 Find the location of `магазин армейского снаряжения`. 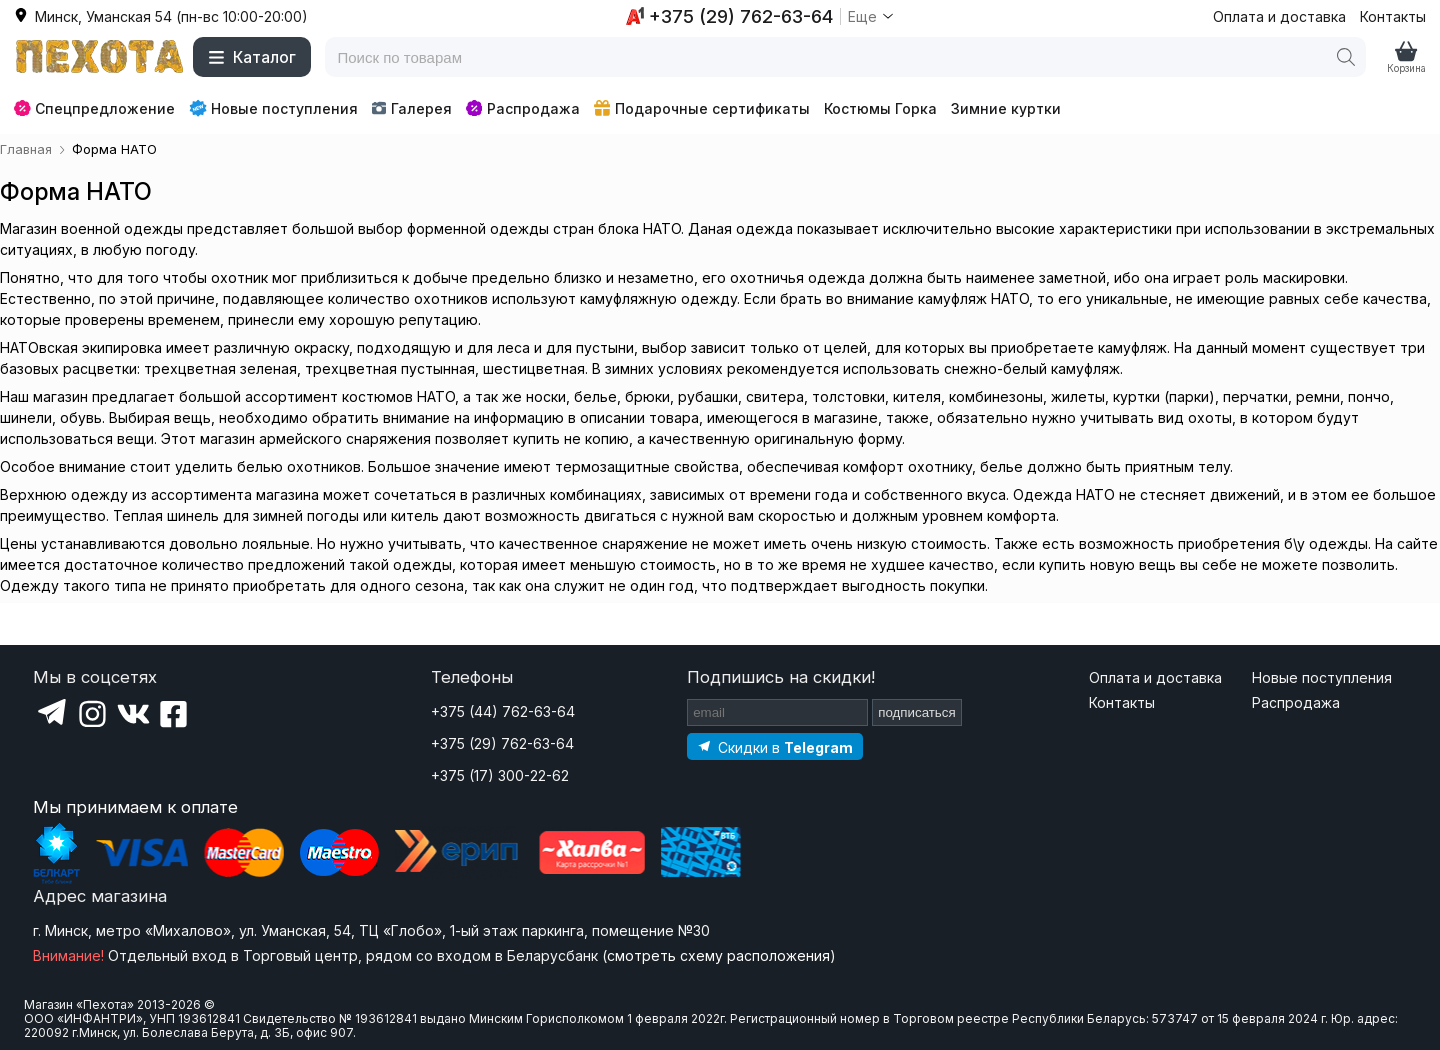

магазин армейского снаряжения is located at coordinates (315, 438).